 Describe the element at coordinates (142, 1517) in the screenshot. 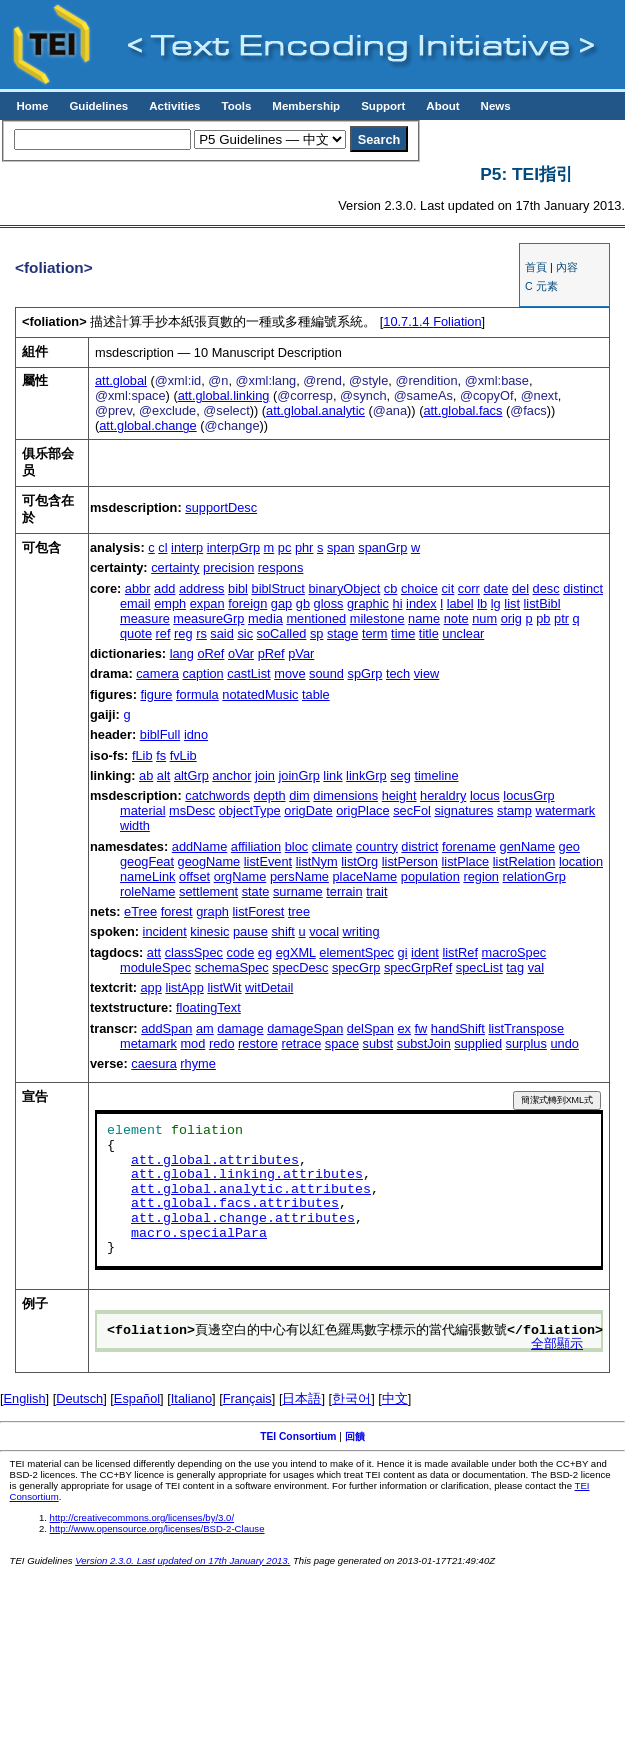

I see `http://creativecommons.org/licenses/by/3.0/` at that location.